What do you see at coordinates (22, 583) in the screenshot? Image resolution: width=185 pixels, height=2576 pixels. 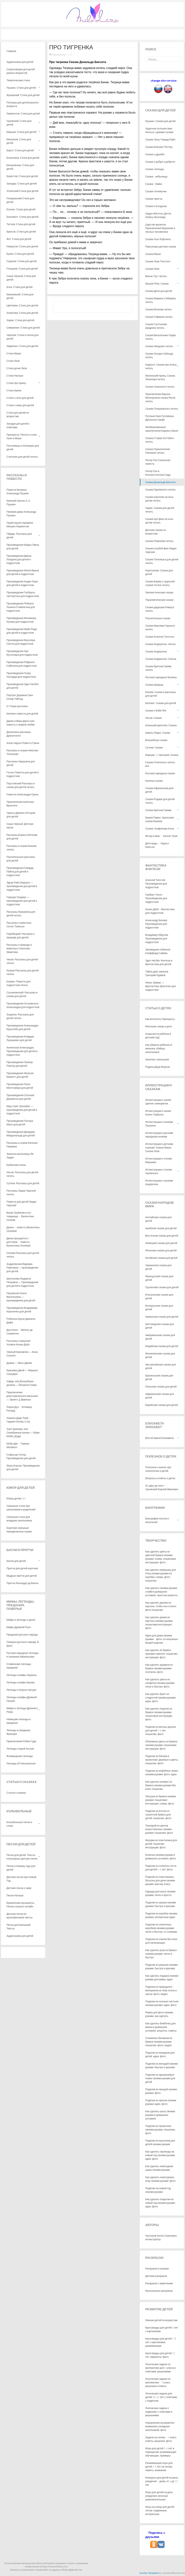 I see `Произведения Андре Лори для детей и подростков` at bounding box center [22, 583].